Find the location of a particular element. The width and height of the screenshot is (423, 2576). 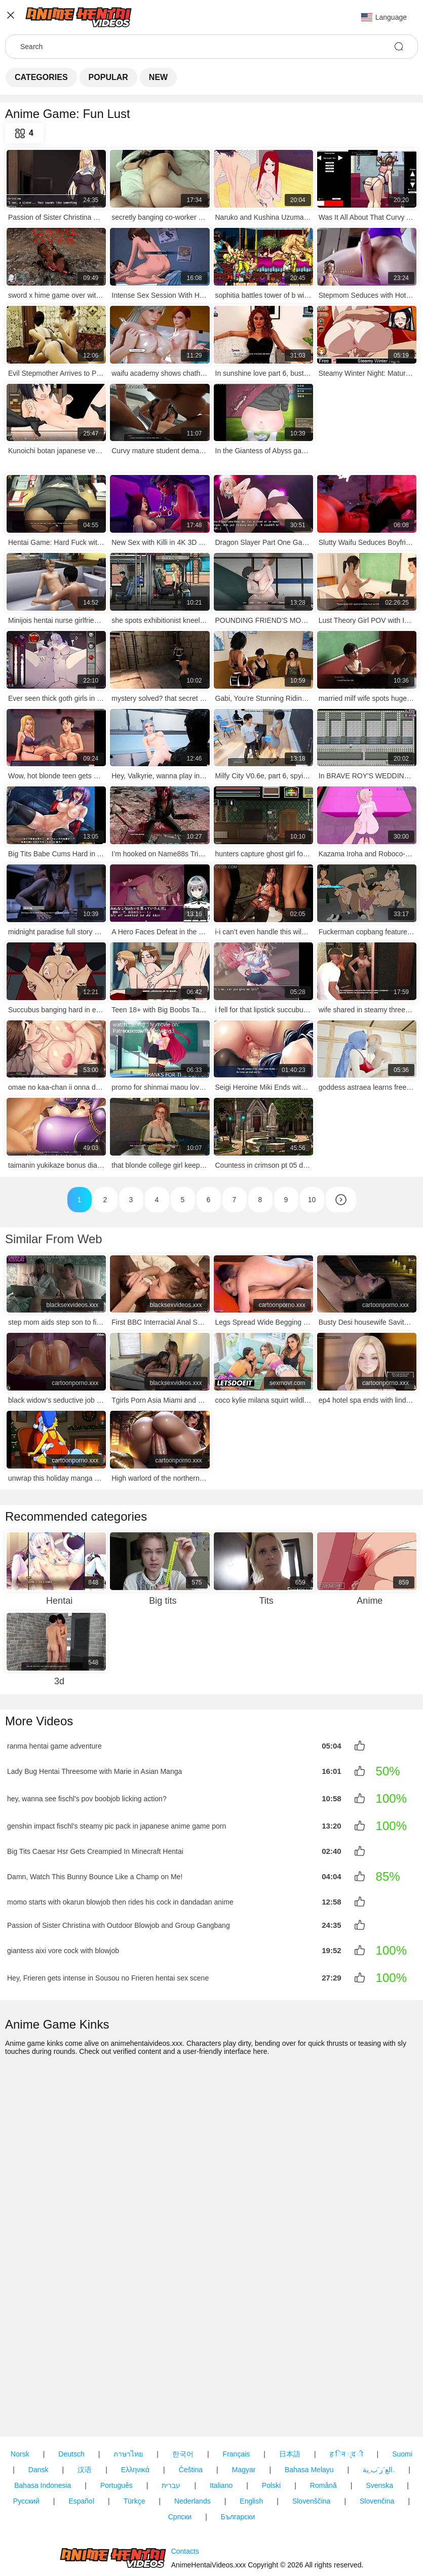

Русский is located at coordinates (26, 2443).